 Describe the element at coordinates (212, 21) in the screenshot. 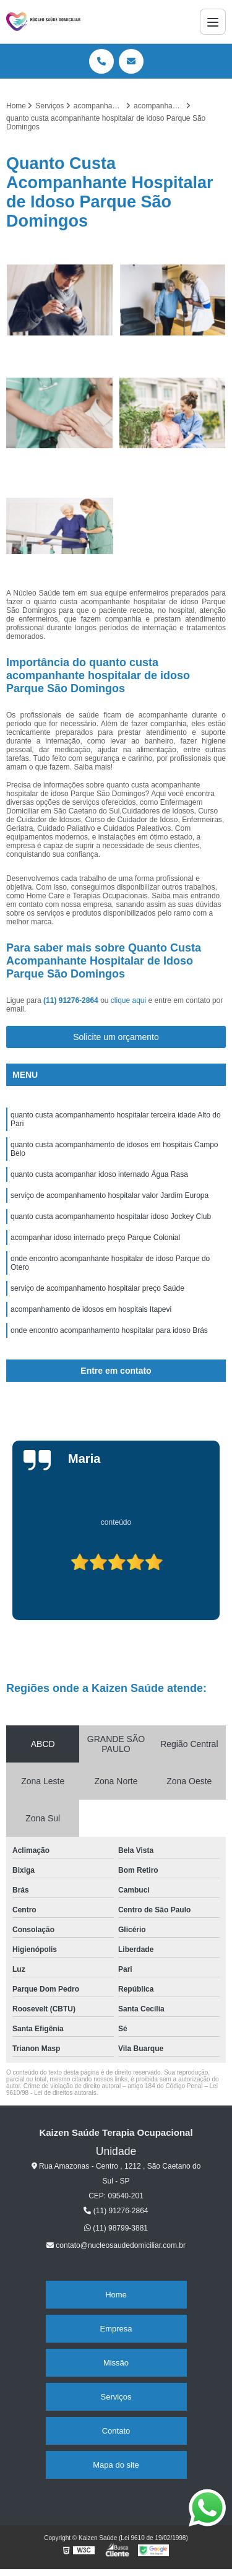

I see `[Menu]` at that location.